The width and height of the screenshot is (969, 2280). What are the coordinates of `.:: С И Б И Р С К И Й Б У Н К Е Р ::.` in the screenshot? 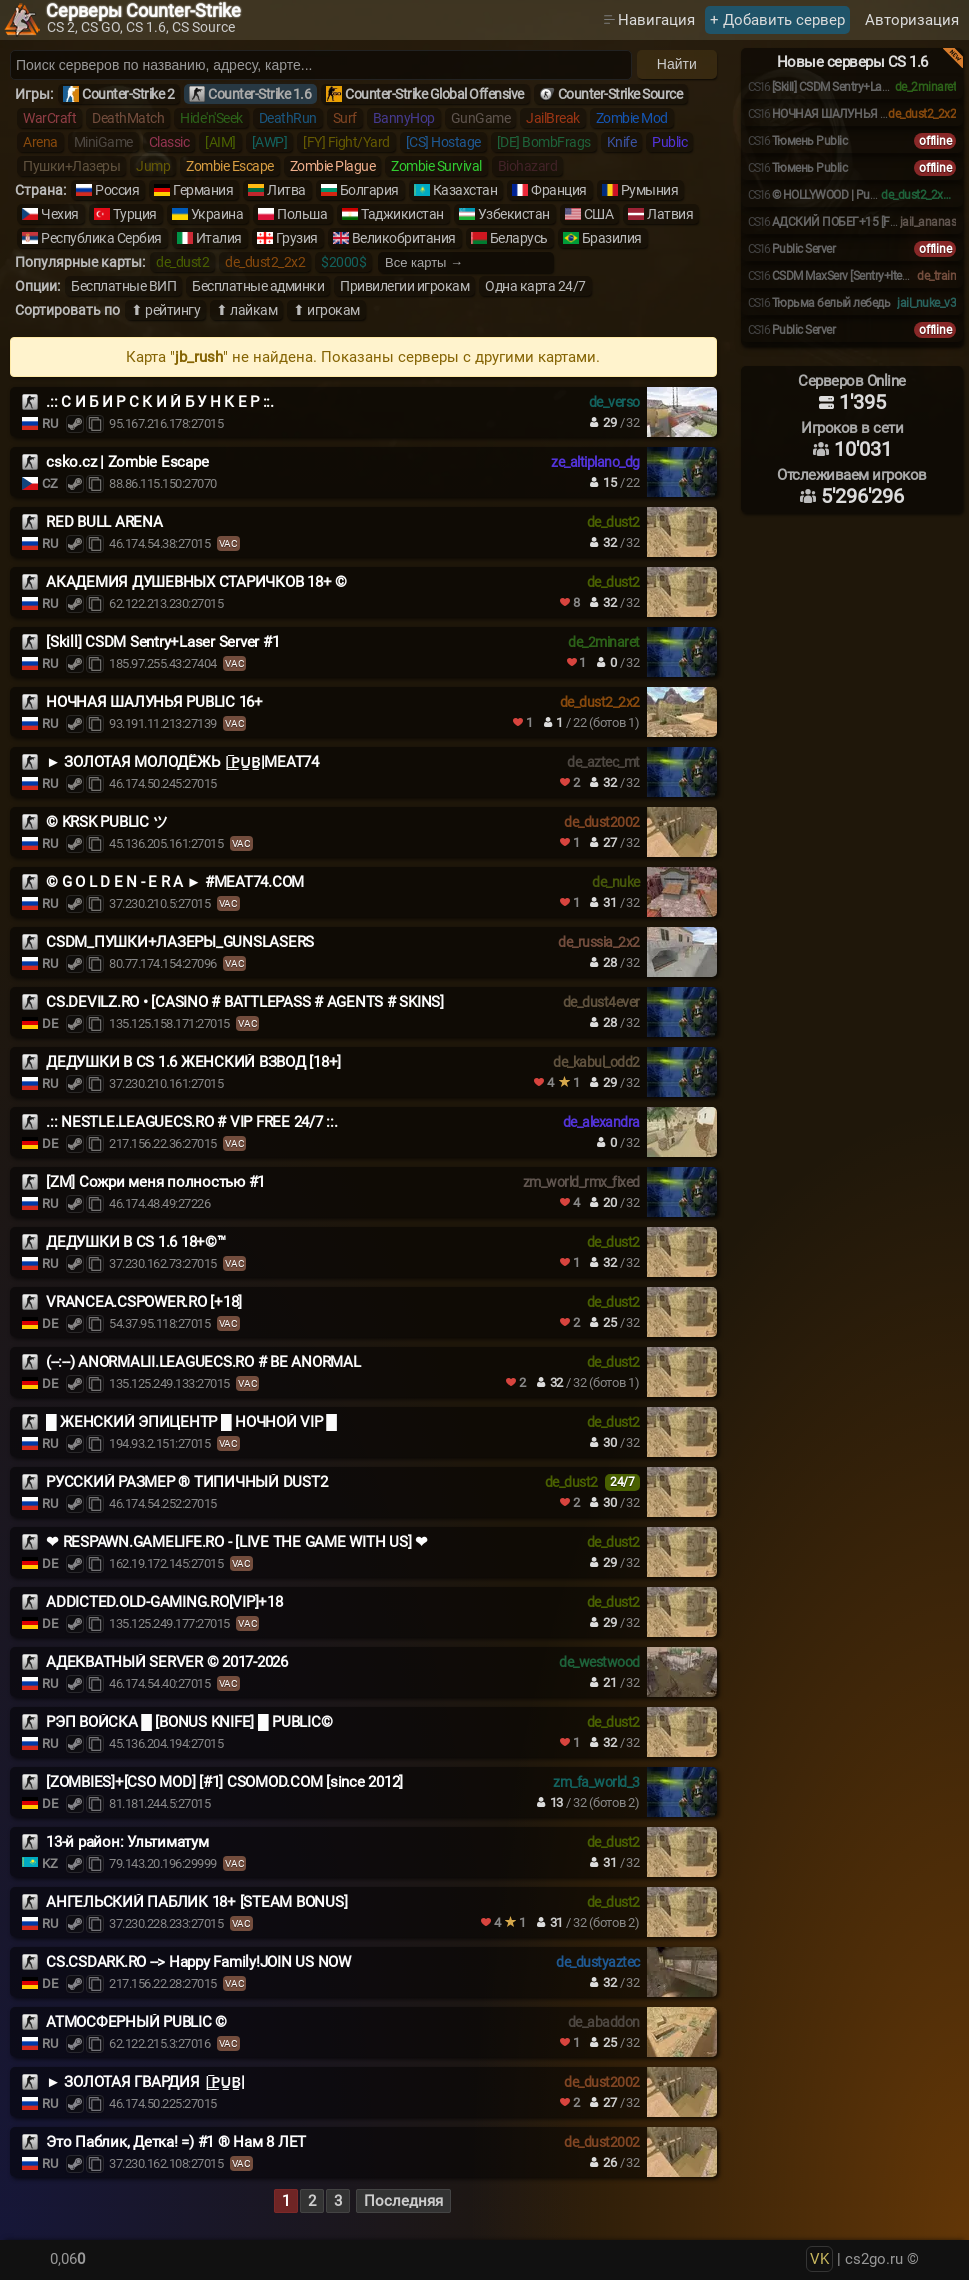 It's located at (160, 402).